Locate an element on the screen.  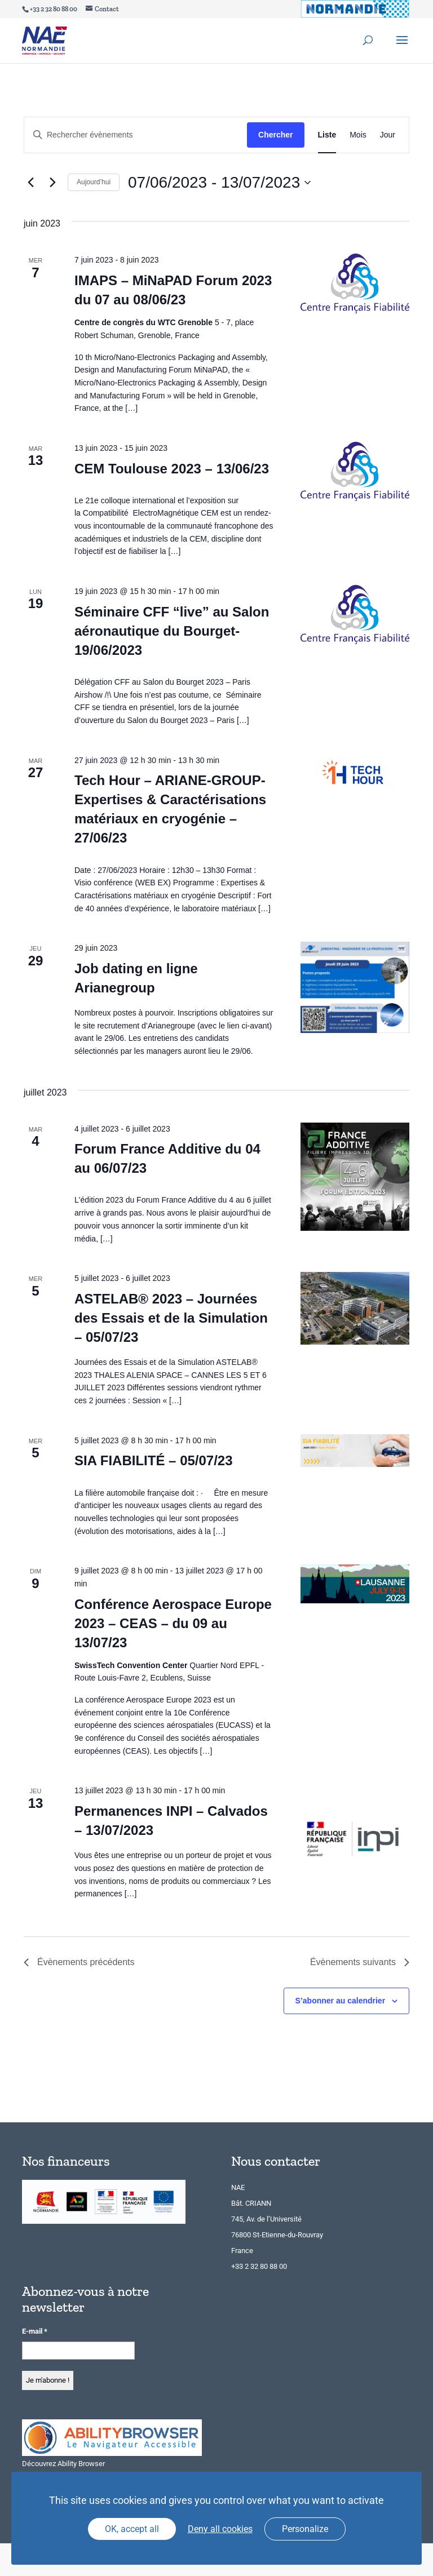
[Saisir mot-clé. Rechercher évènements par mot-clé.] is located at coordinates (135, 135).